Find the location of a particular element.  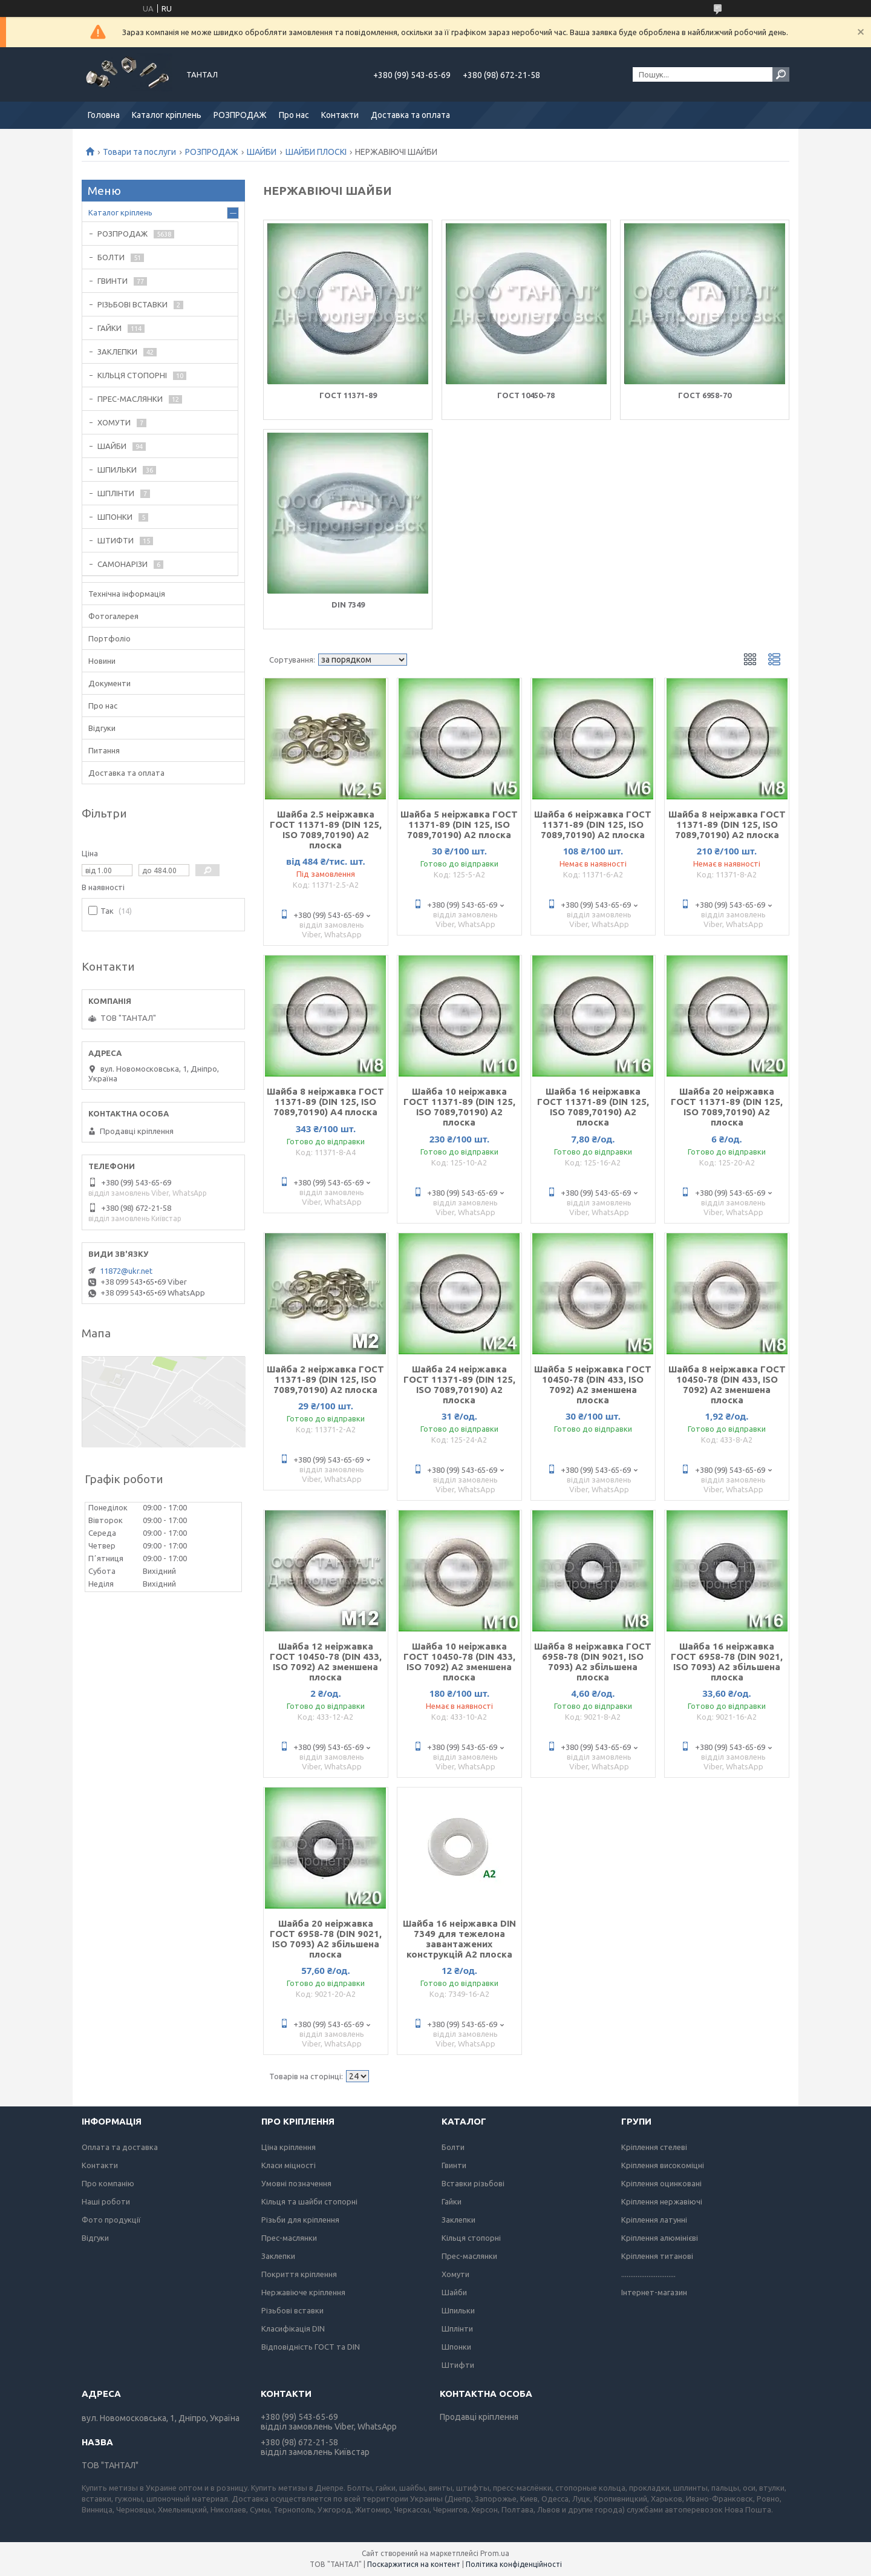

Доставка та оплата is located at coordinates (410, 115).